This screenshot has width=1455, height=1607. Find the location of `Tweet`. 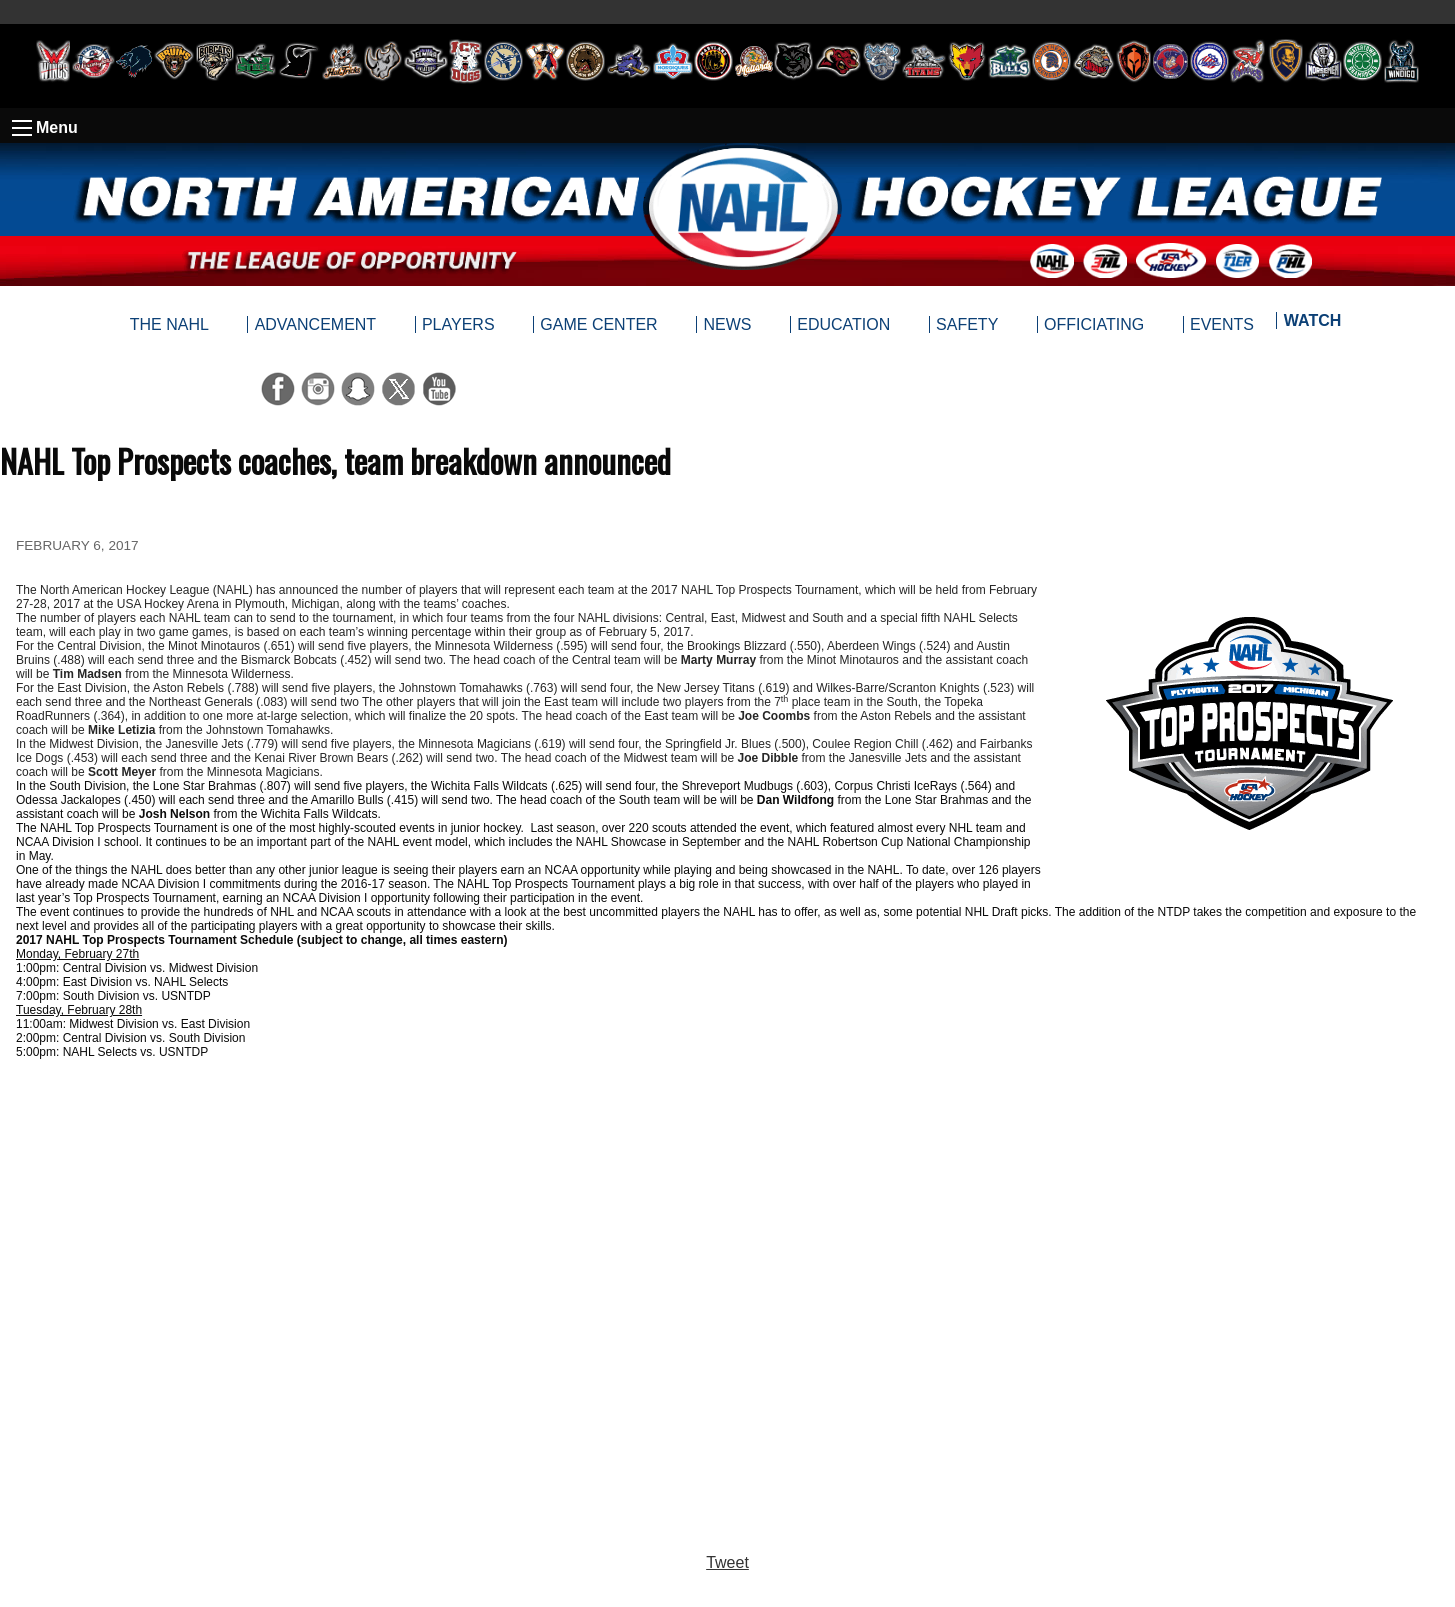

Tweet is located at coordinates (727, 1562).